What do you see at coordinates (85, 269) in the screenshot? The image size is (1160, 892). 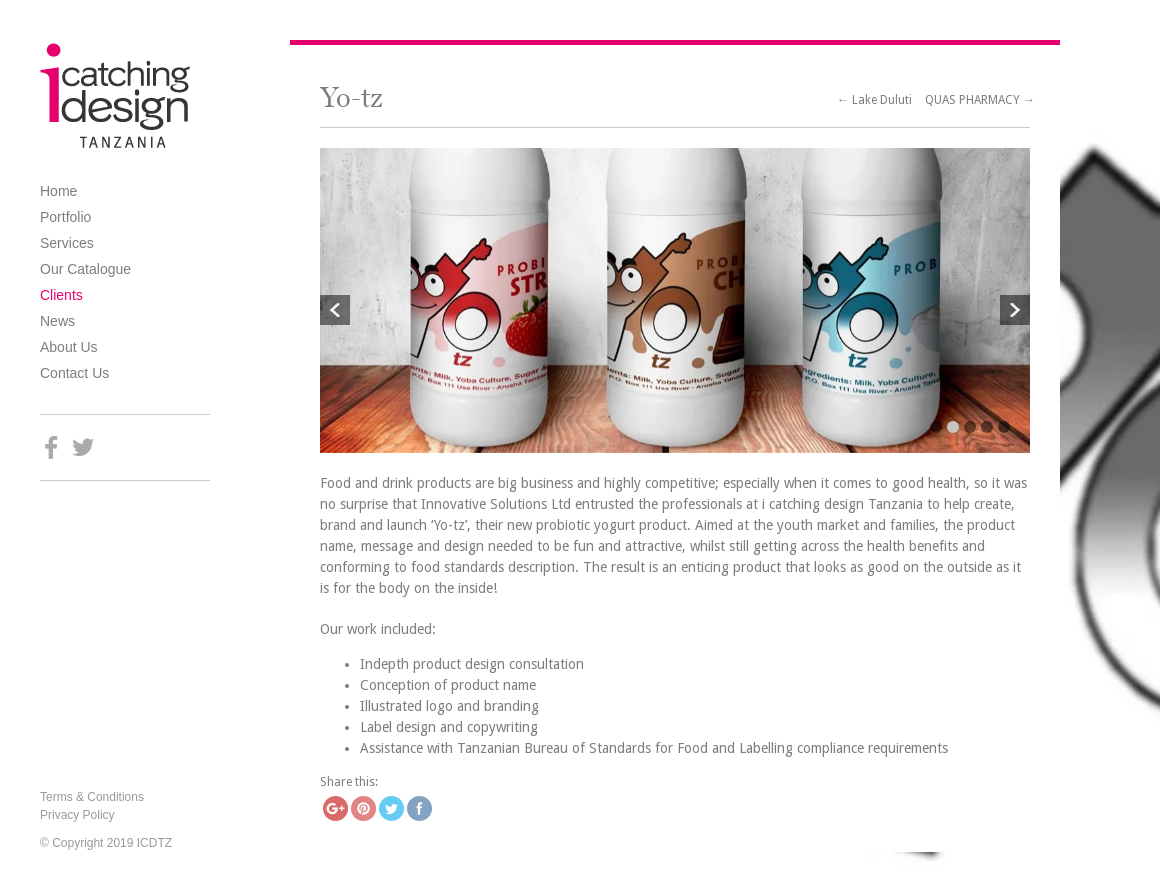 I see `Our Catalogue` at bounding box center [85, 269].